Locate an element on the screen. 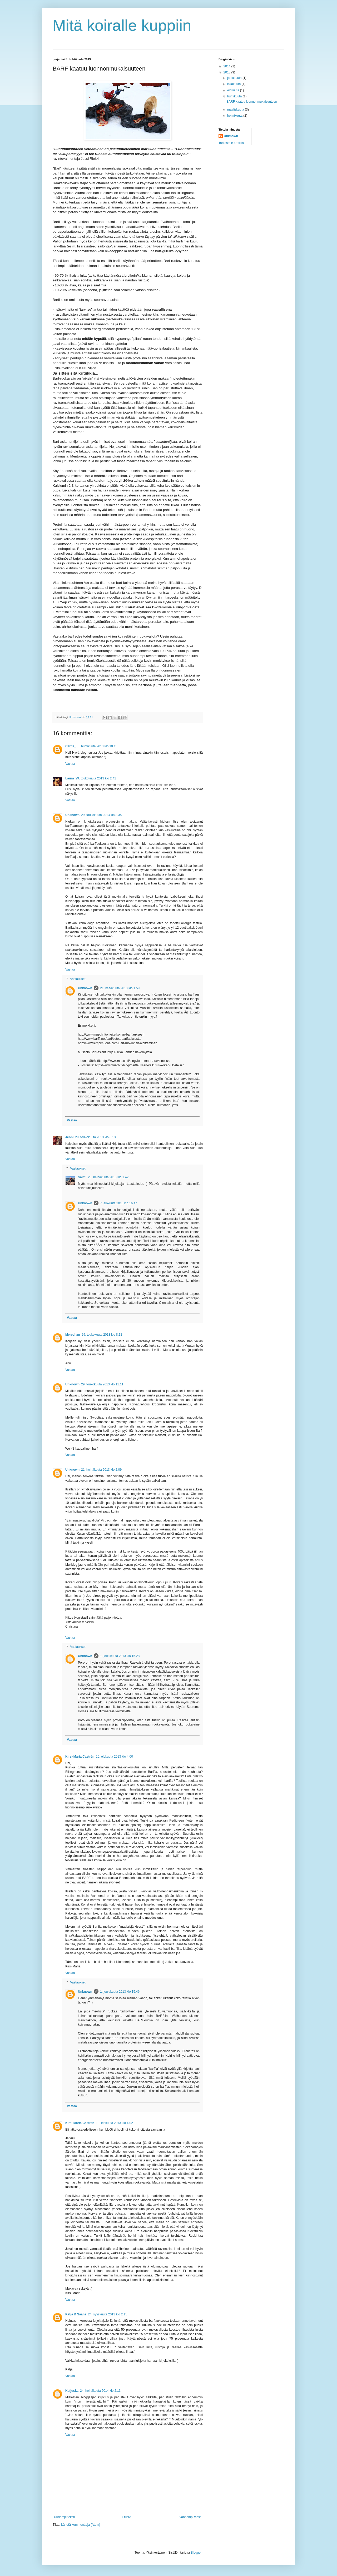 The image size is (337, 2576). Lähetä kommentteja (Atom) is located at coordinates (80, 2525).